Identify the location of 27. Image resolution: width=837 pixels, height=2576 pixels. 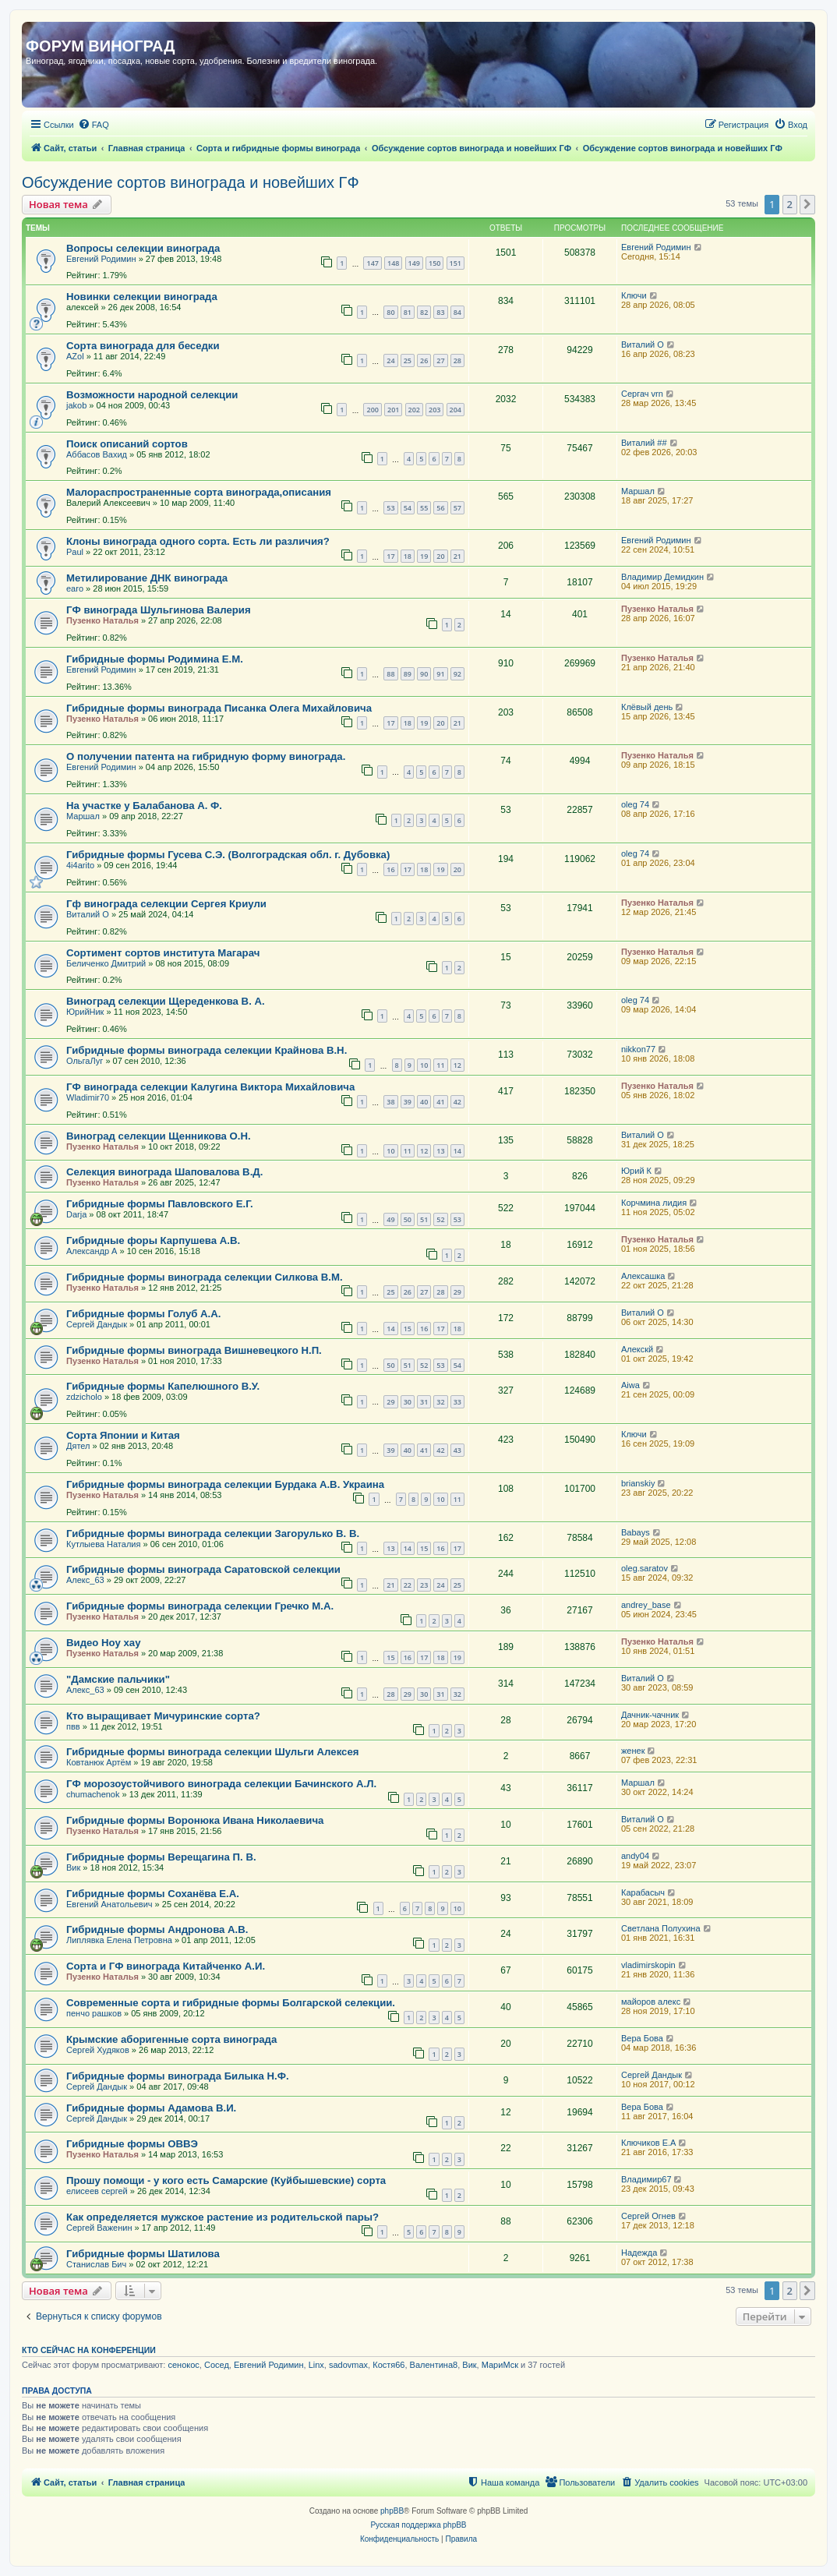
(440, 360).